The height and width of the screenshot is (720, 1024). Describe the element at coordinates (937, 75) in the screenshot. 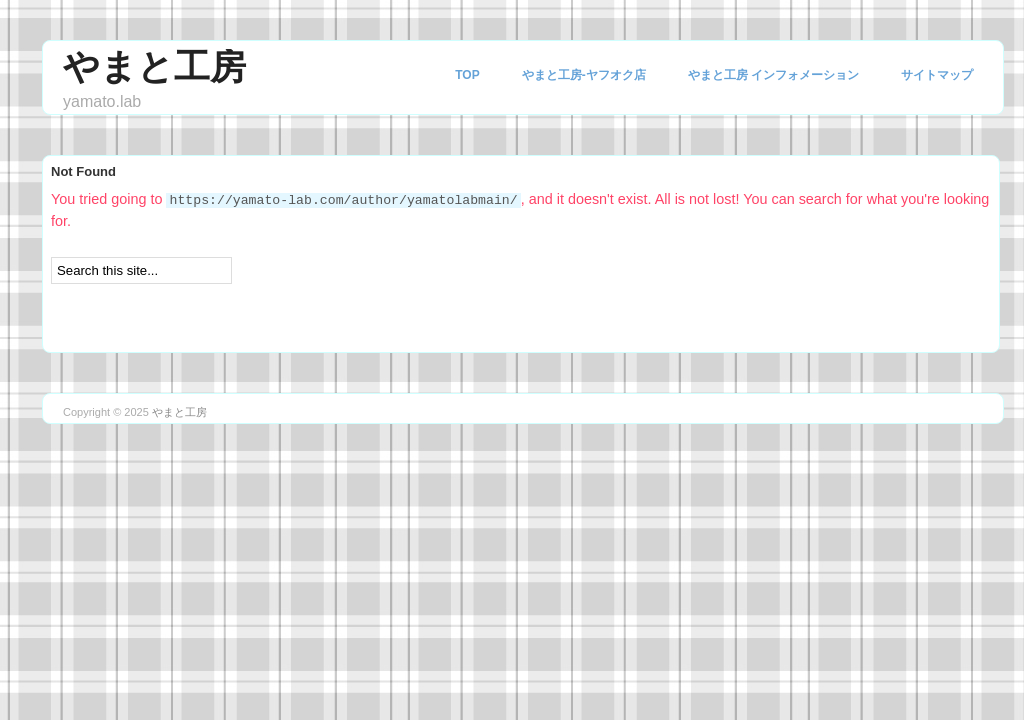

I see `サイトマップ` at that location.